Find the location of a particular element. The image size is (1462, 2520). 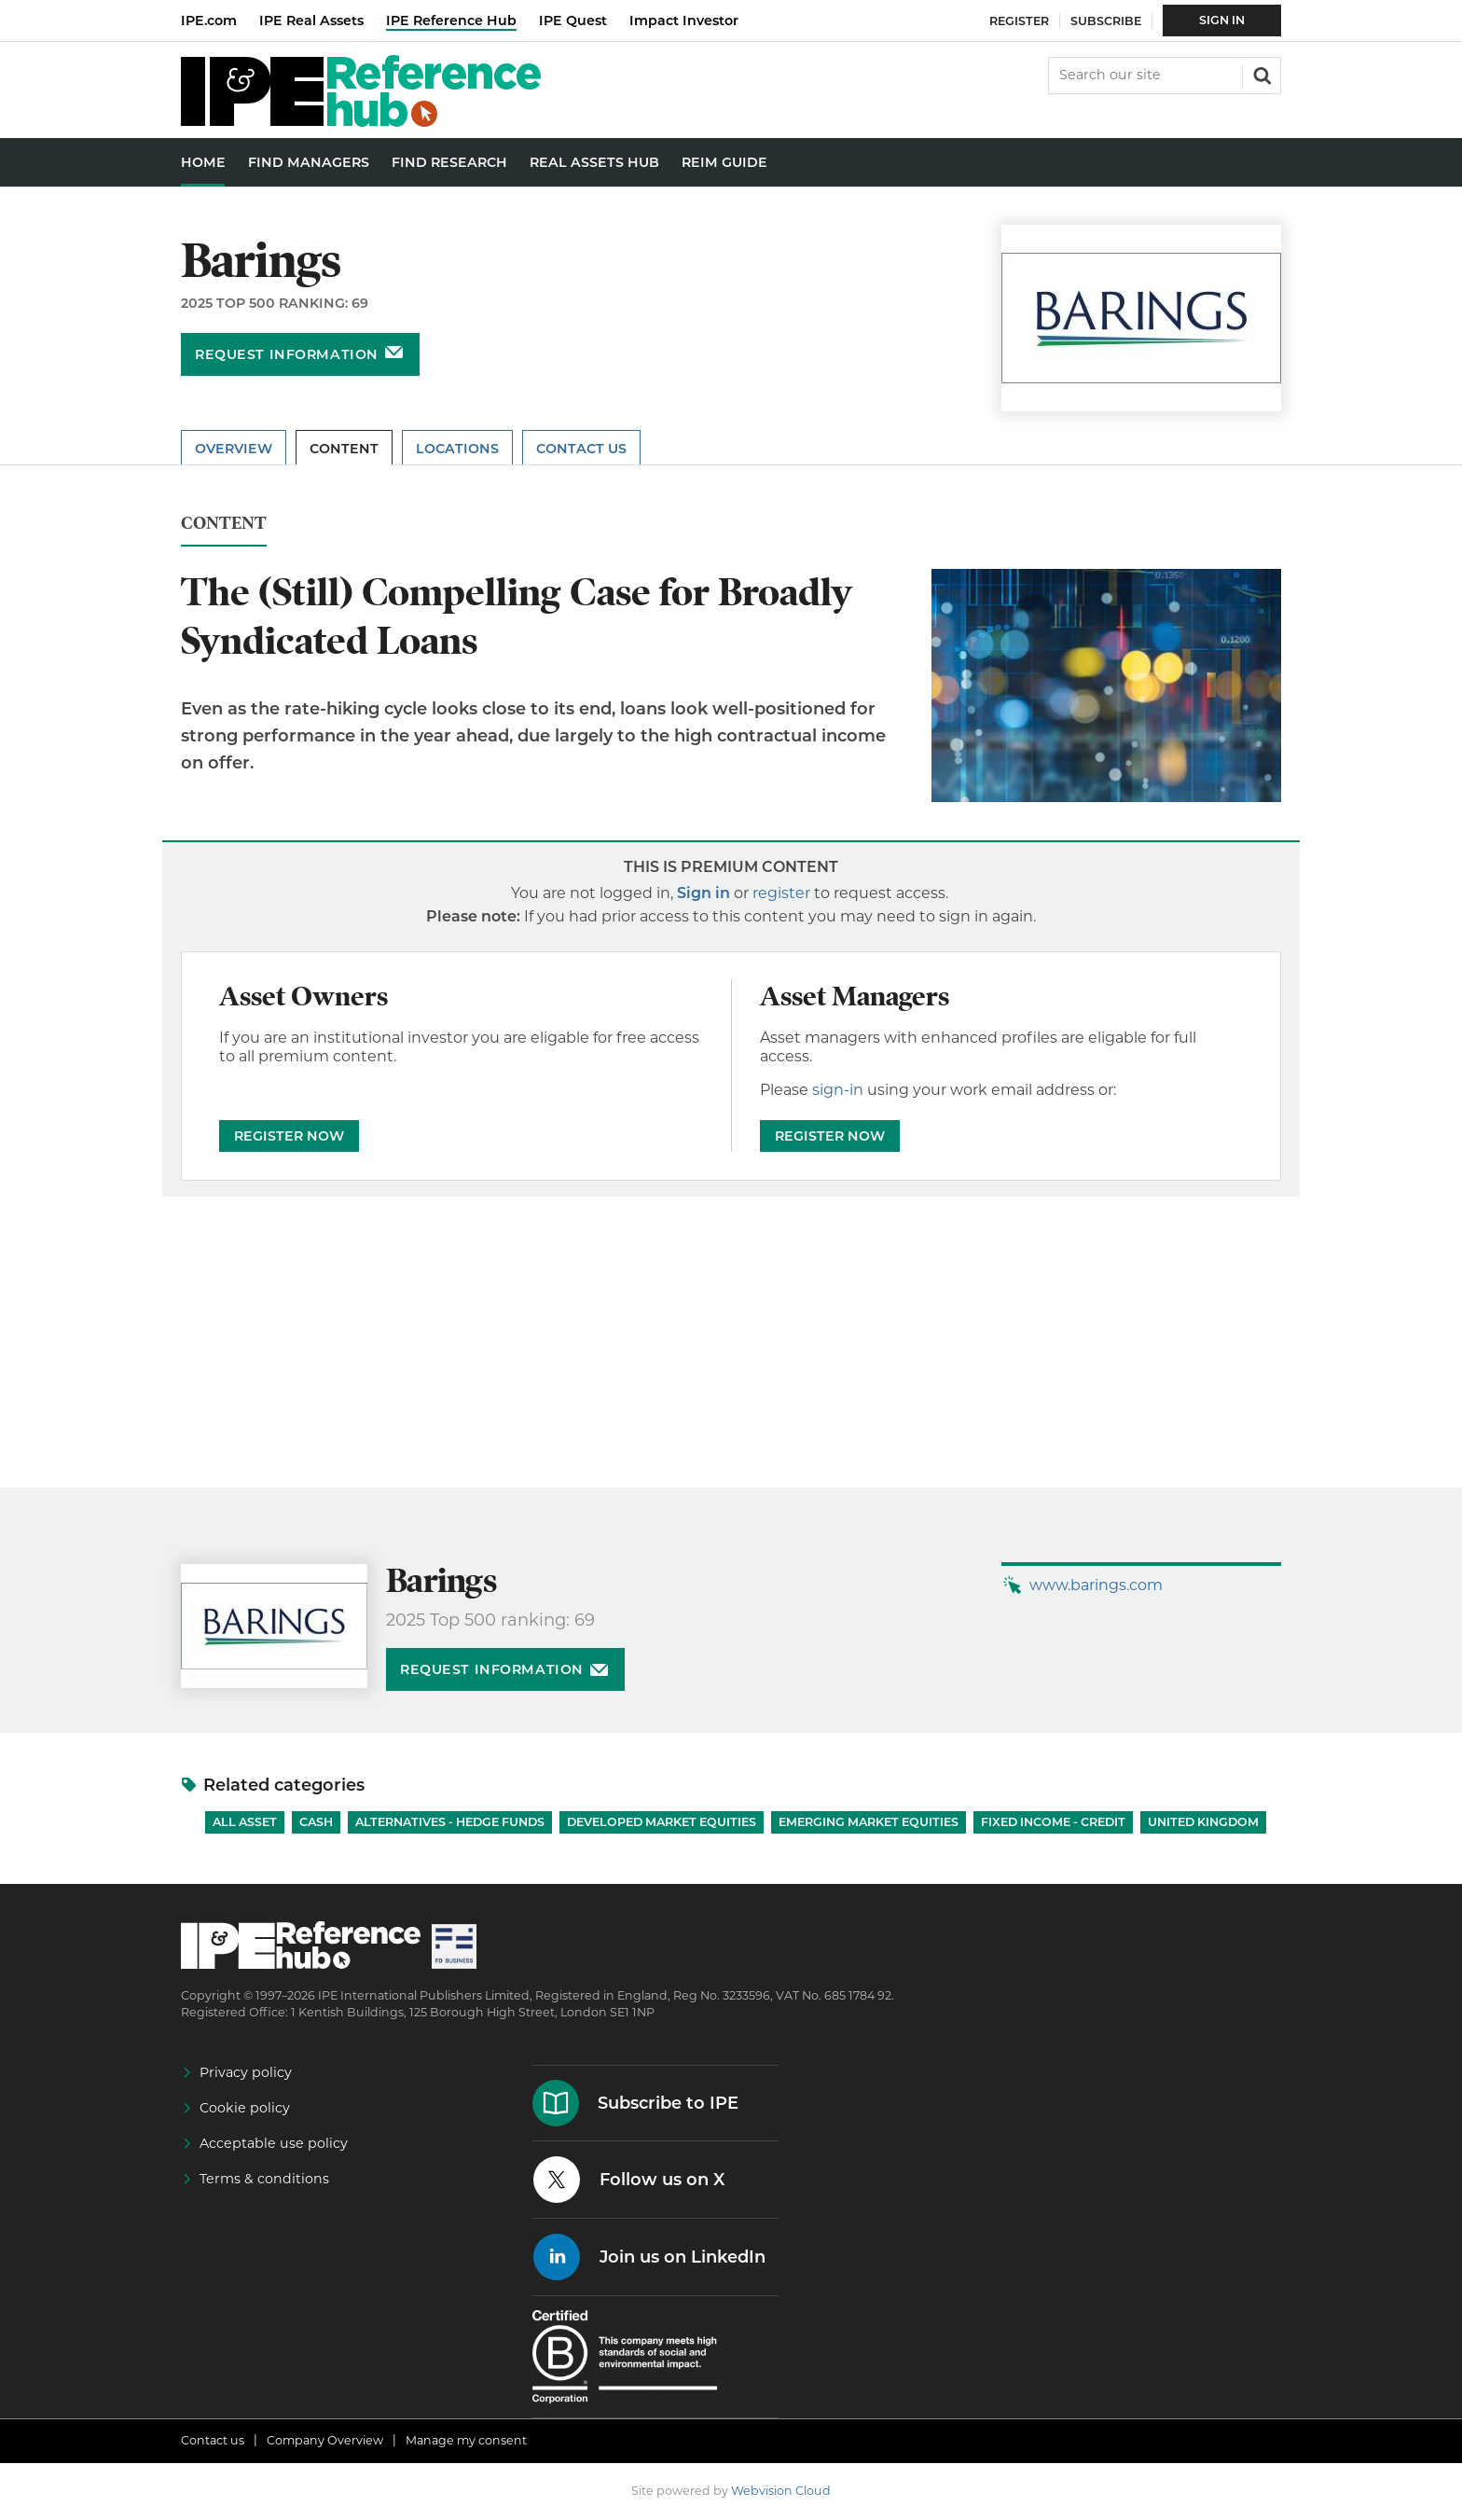

IPE.com is located at coordinates (209, 20).